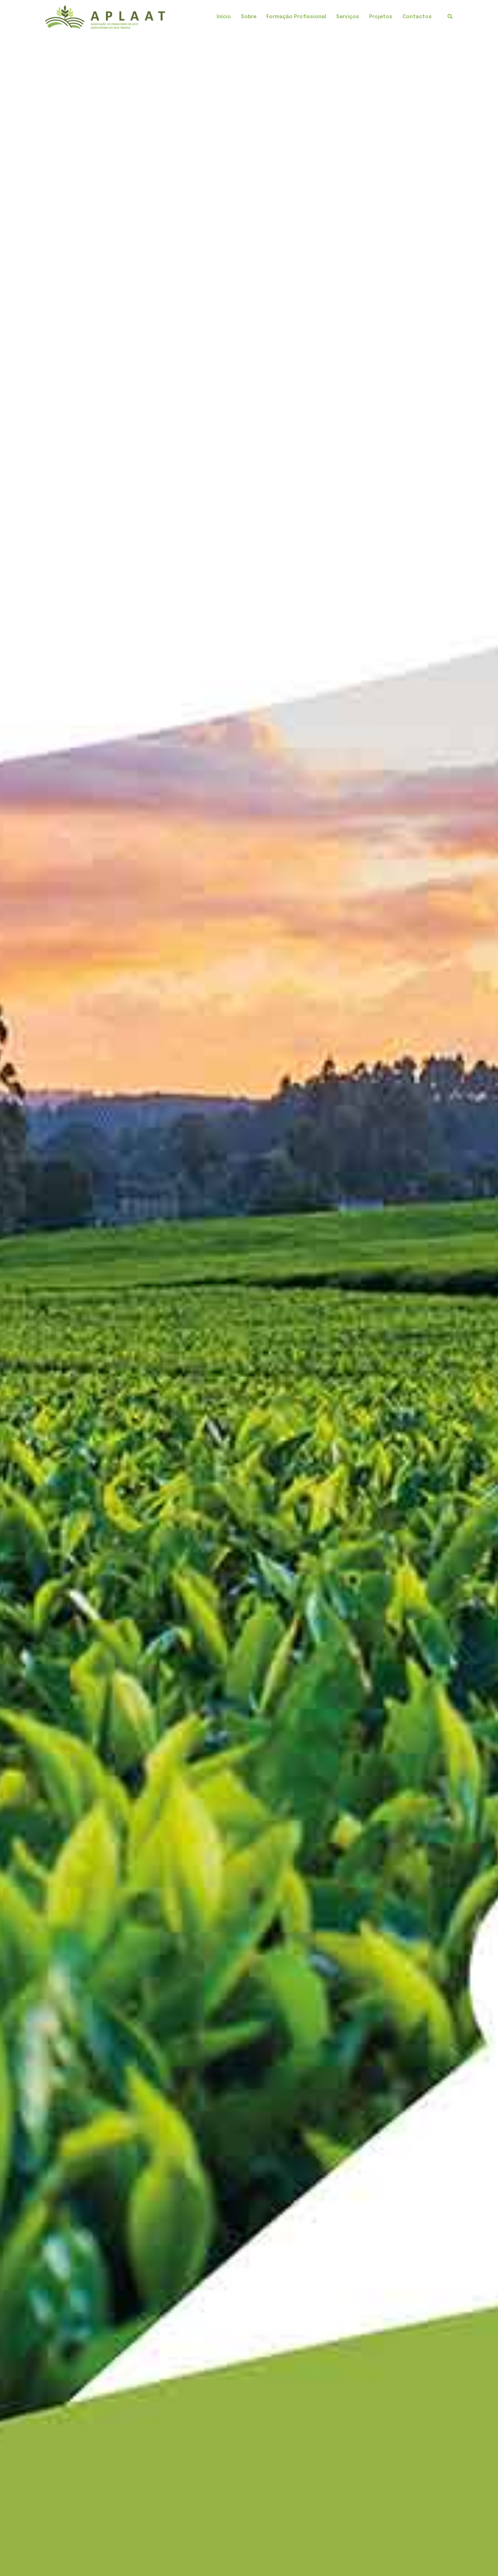 The height and width of the screenshot is (2576, 498). I want to click on Projetos, so click(380, 16).